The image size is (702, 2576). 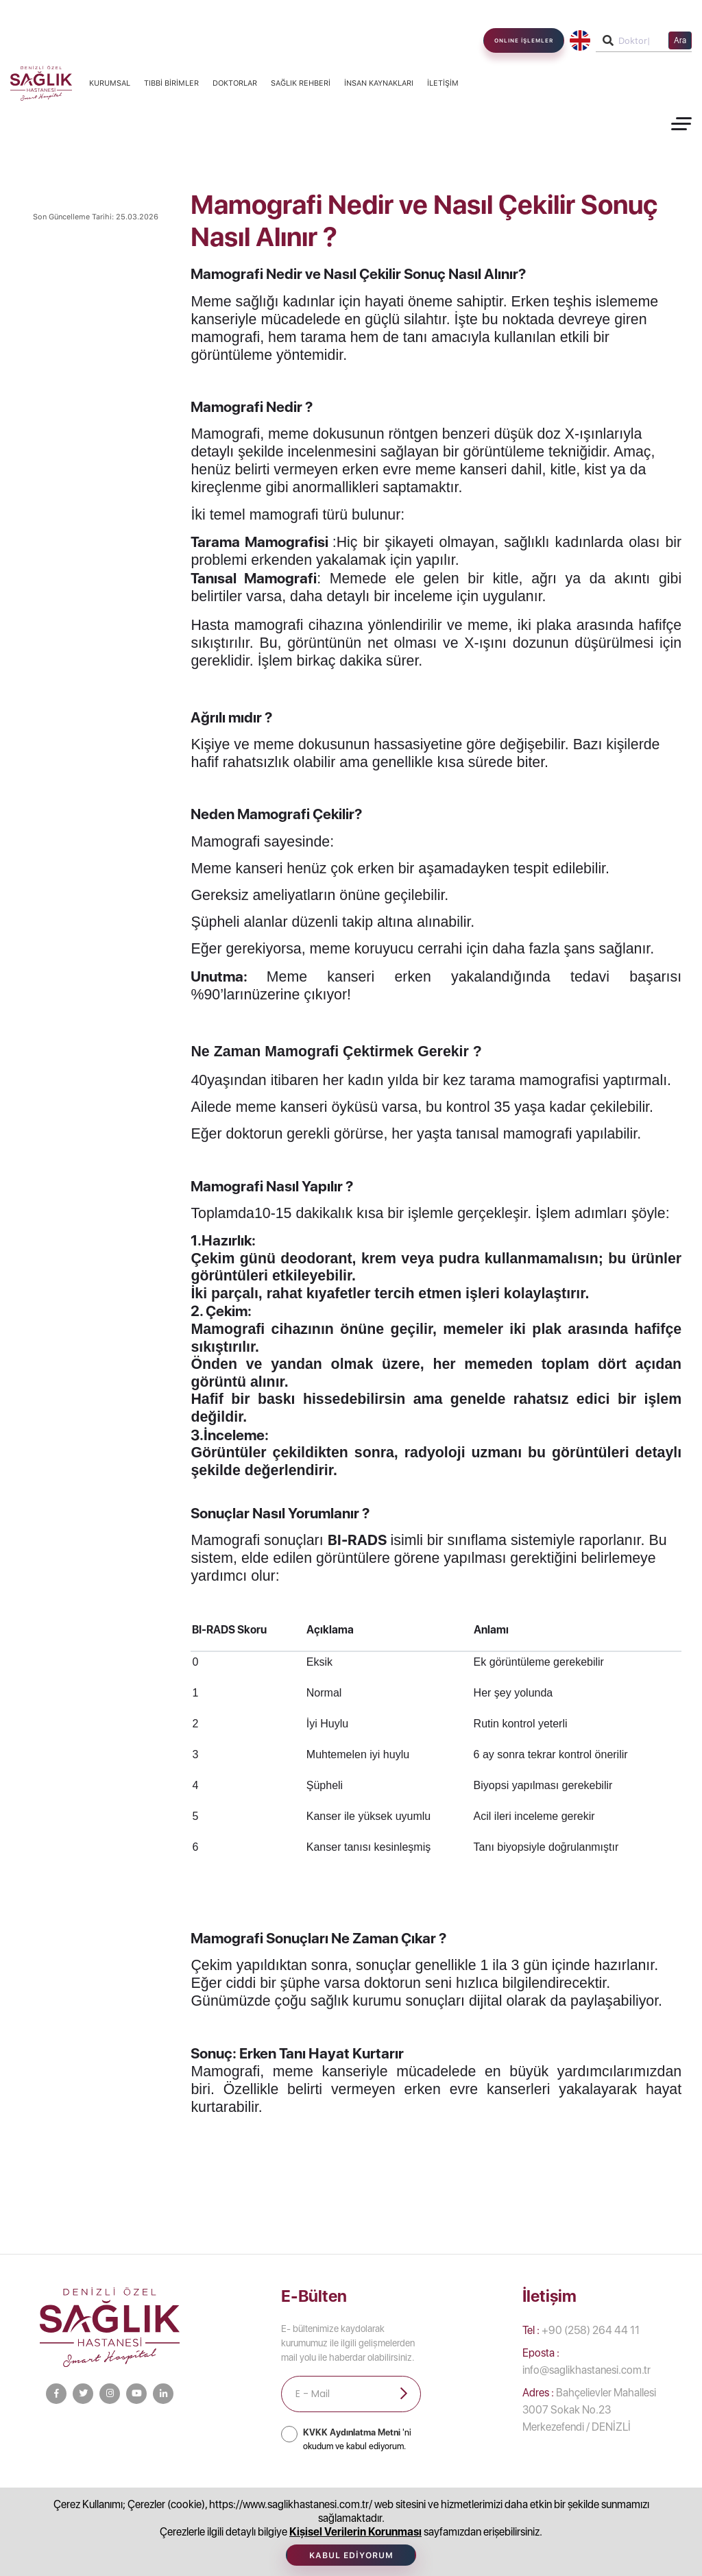 I want to click on Sağlık Rehberi, so click(x=300, y=83).